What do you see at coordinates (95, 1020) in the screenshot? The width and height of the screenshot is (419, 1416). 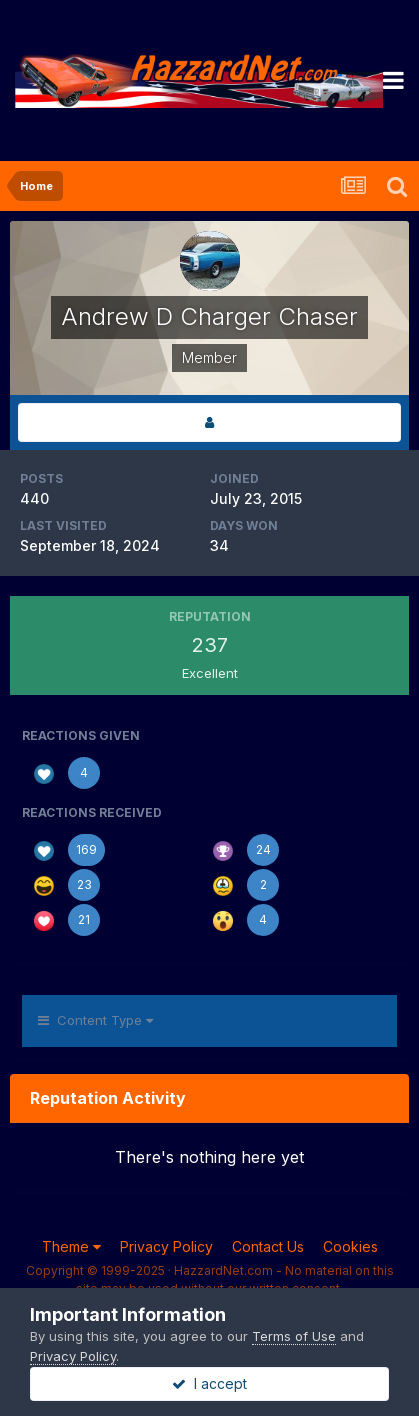 I see `Content Type` at bounding box center [95, 1020].